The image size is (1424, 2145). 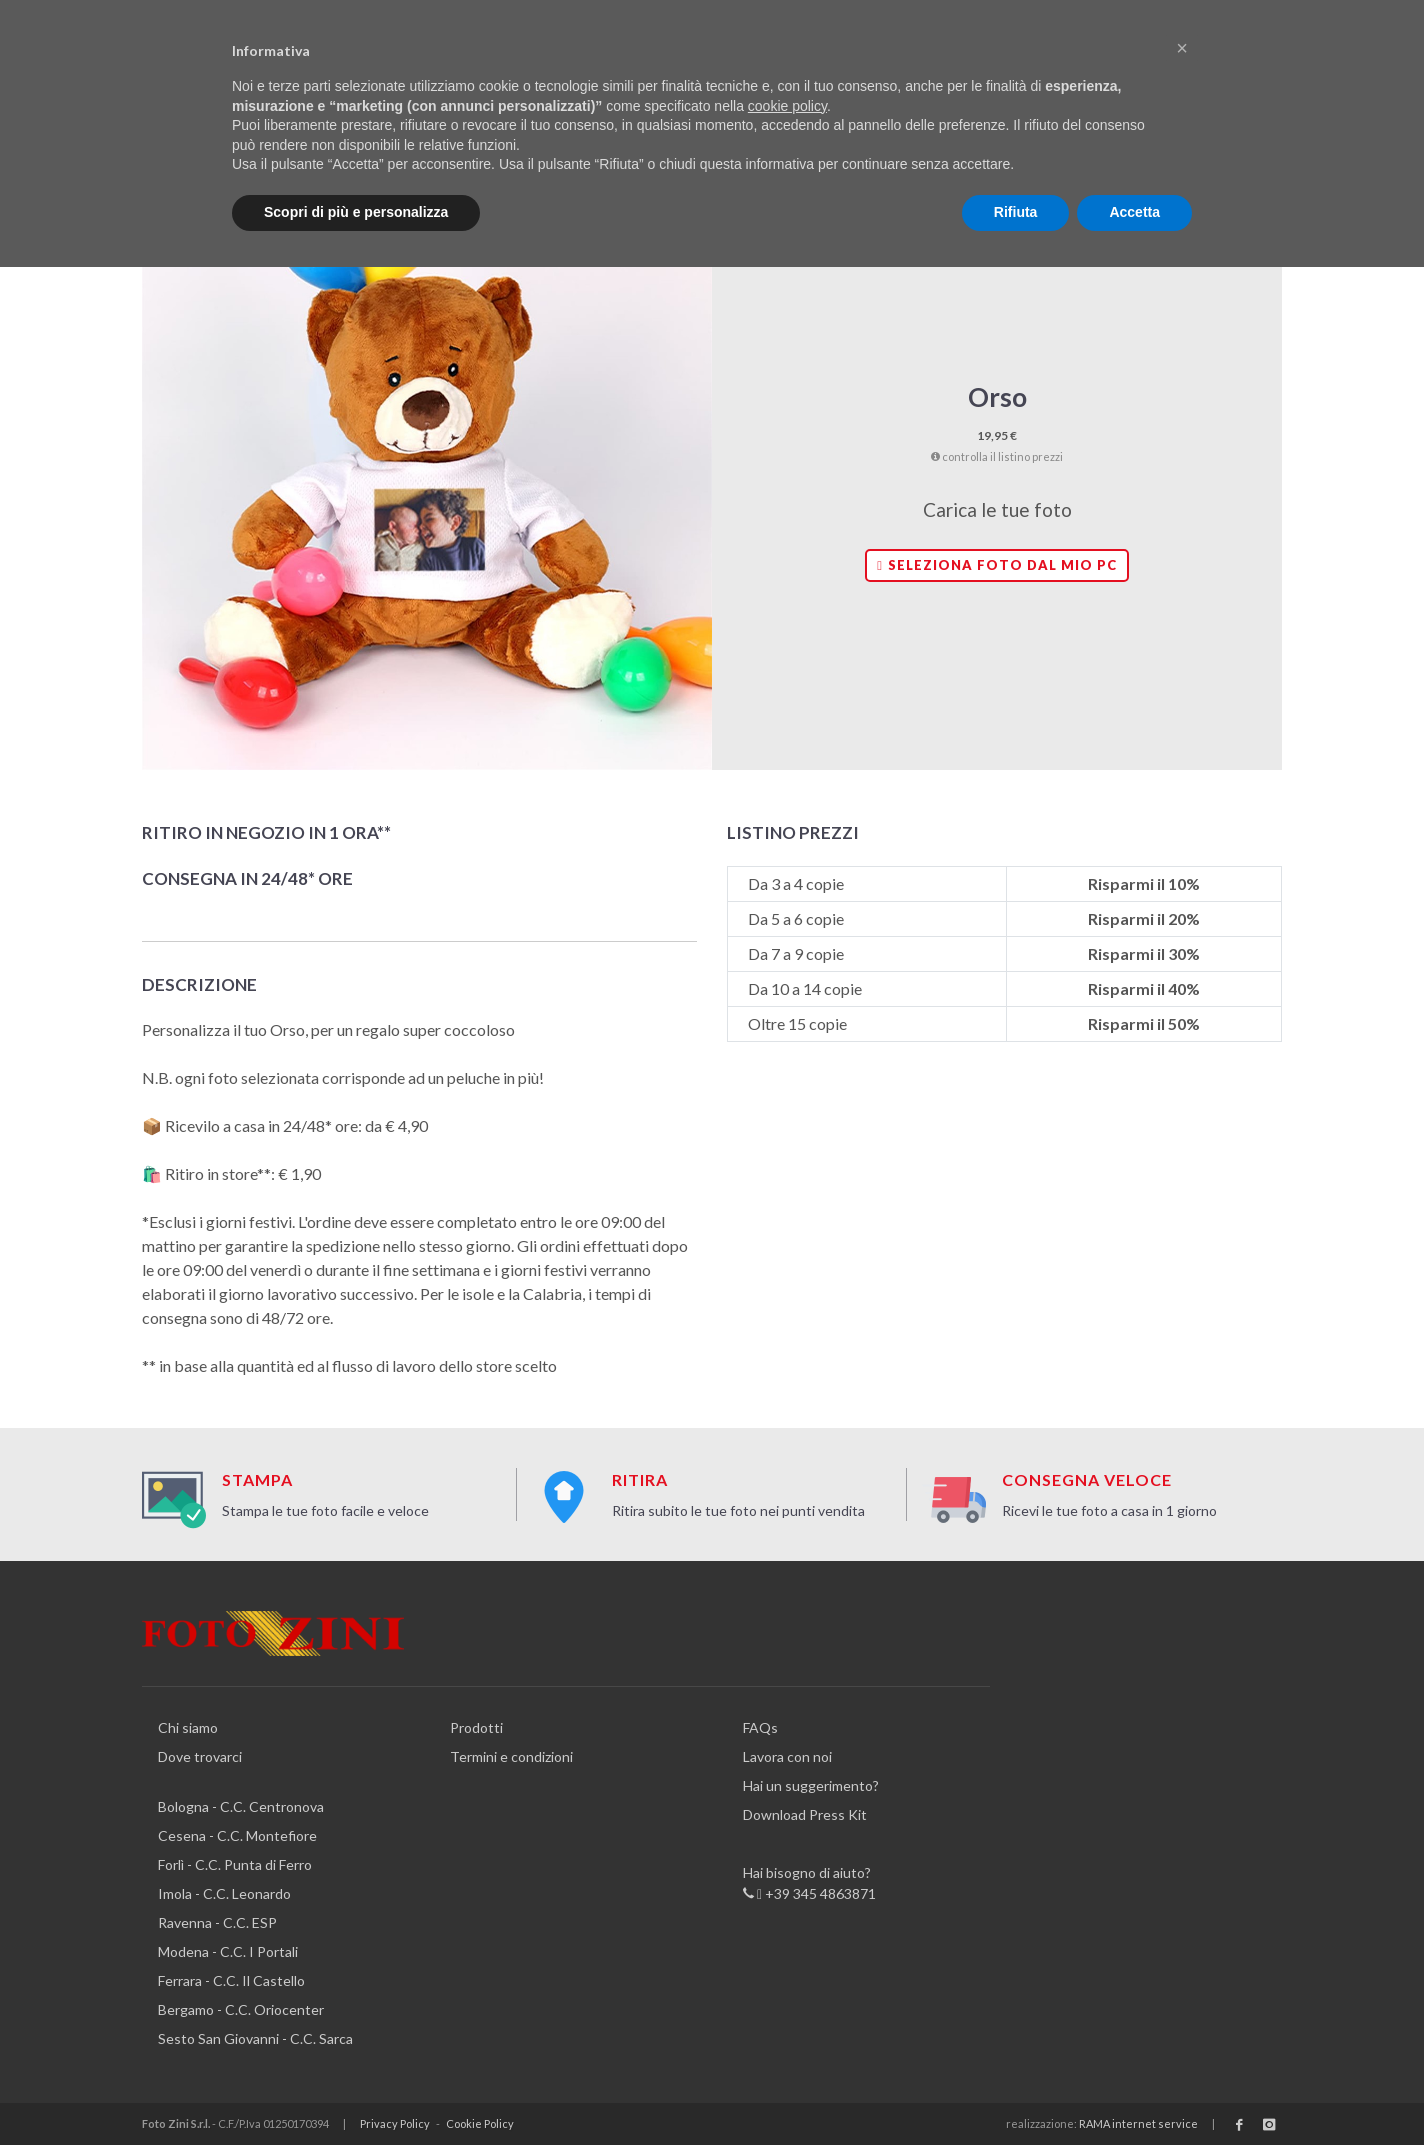 What do you see at coordinates (231, 1980) in the screenshot?
I see `Ferrara - C.C. Il Castello` at bounding box center [231, 1980].